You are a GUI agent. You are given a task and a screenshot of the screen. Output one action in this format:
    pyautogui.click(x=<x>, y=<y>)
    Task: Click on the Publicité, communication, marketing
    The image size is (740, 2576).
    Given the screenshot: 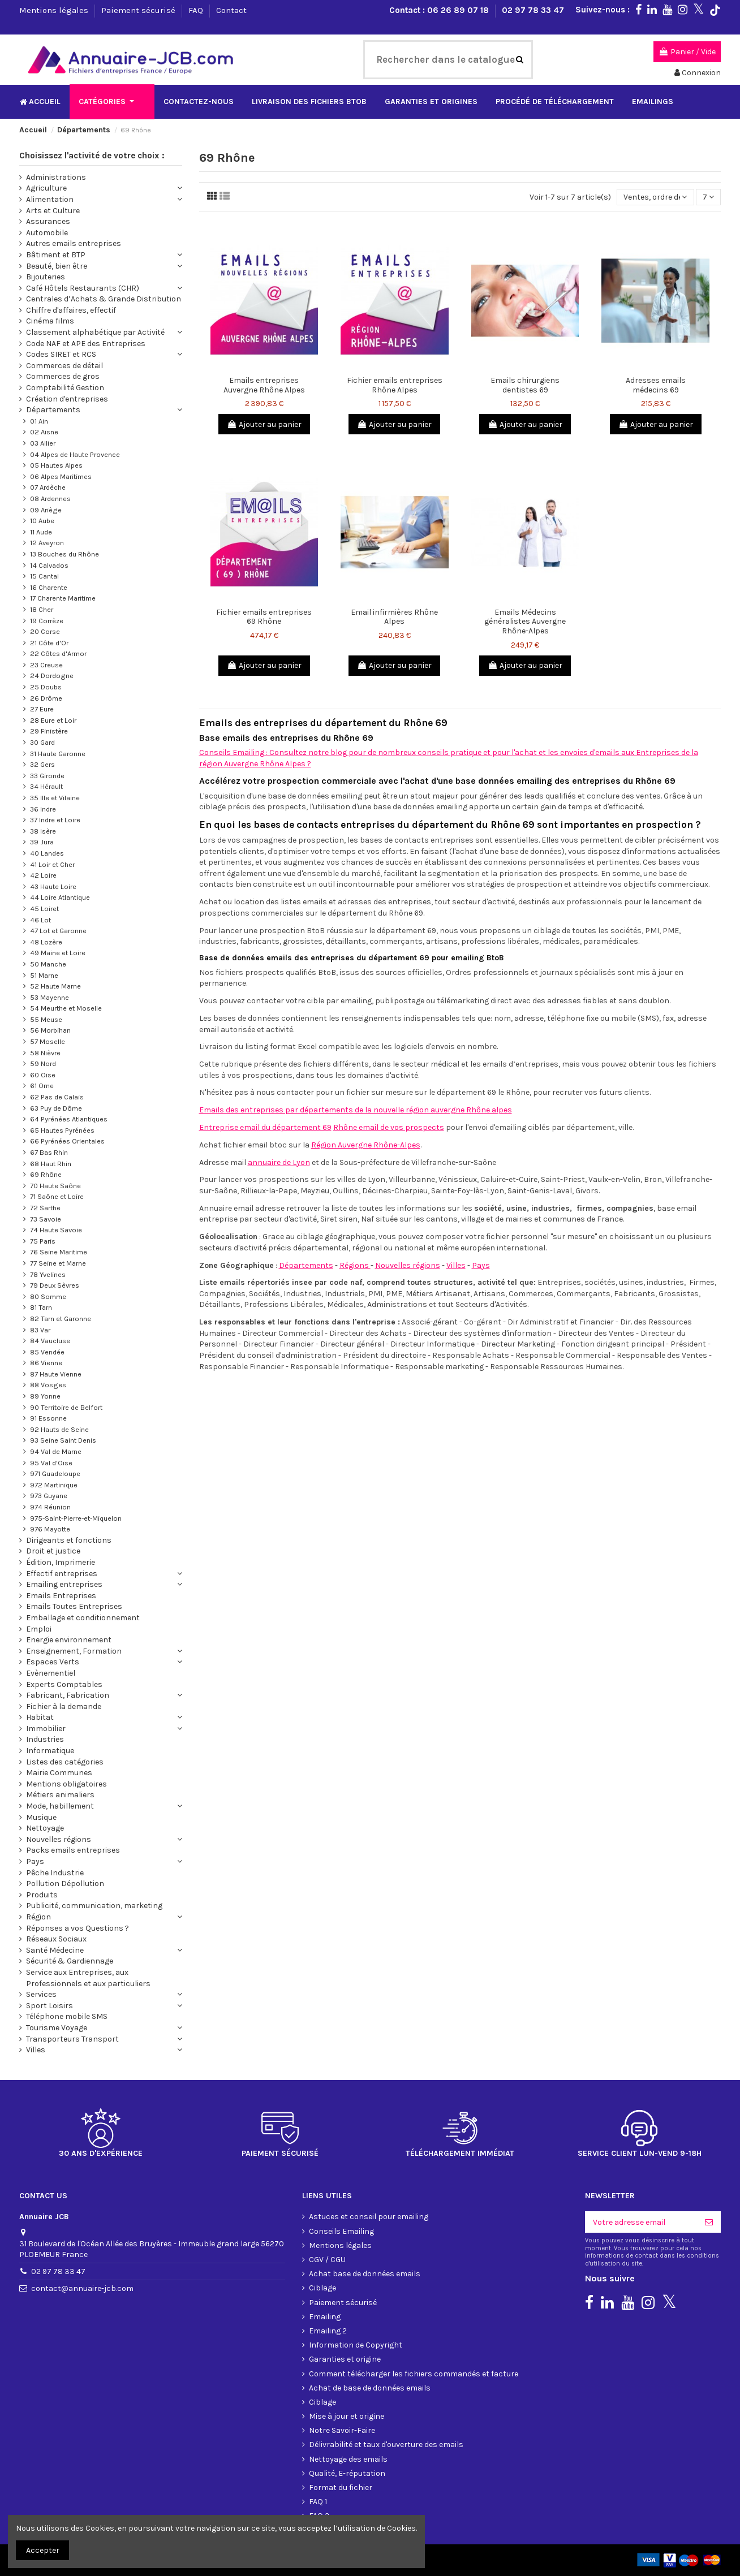 What is the action you would take?
    pyautogui.click(x=94, y=1905)
    